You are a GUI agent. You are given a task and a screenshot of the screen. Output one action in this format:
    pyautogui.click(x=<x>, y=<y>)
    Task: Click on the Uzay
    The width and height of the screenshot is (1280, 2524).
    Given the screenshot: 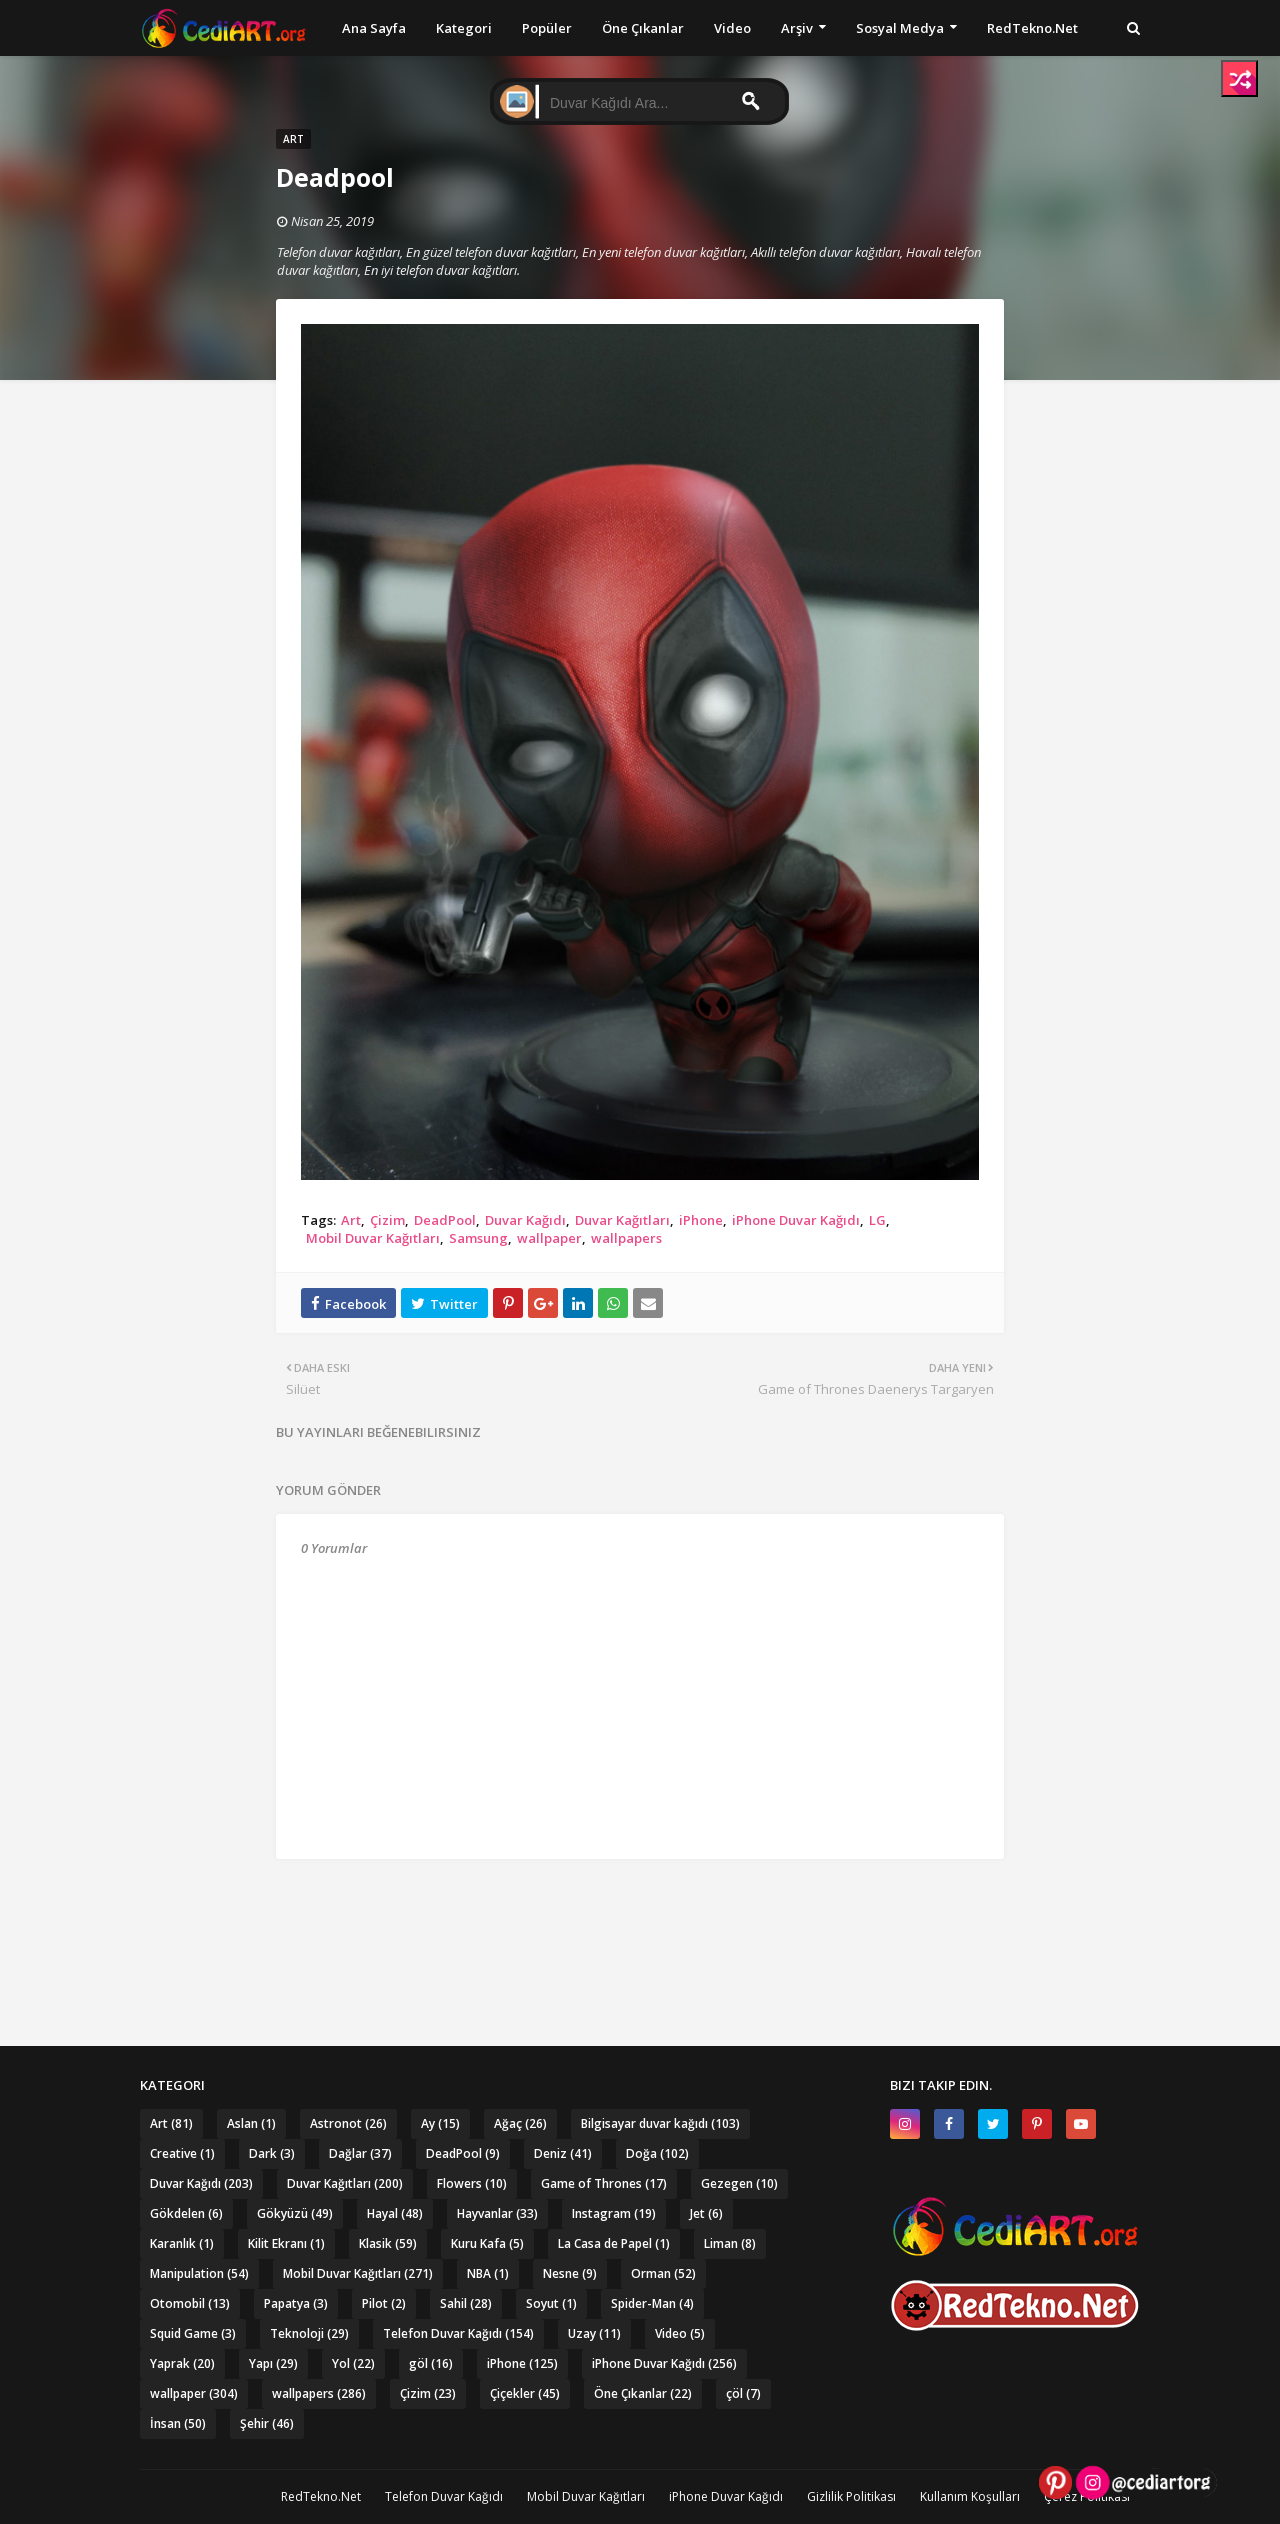 What is the action you would take?
    pyautogui.click(x=594, y=2333)
    